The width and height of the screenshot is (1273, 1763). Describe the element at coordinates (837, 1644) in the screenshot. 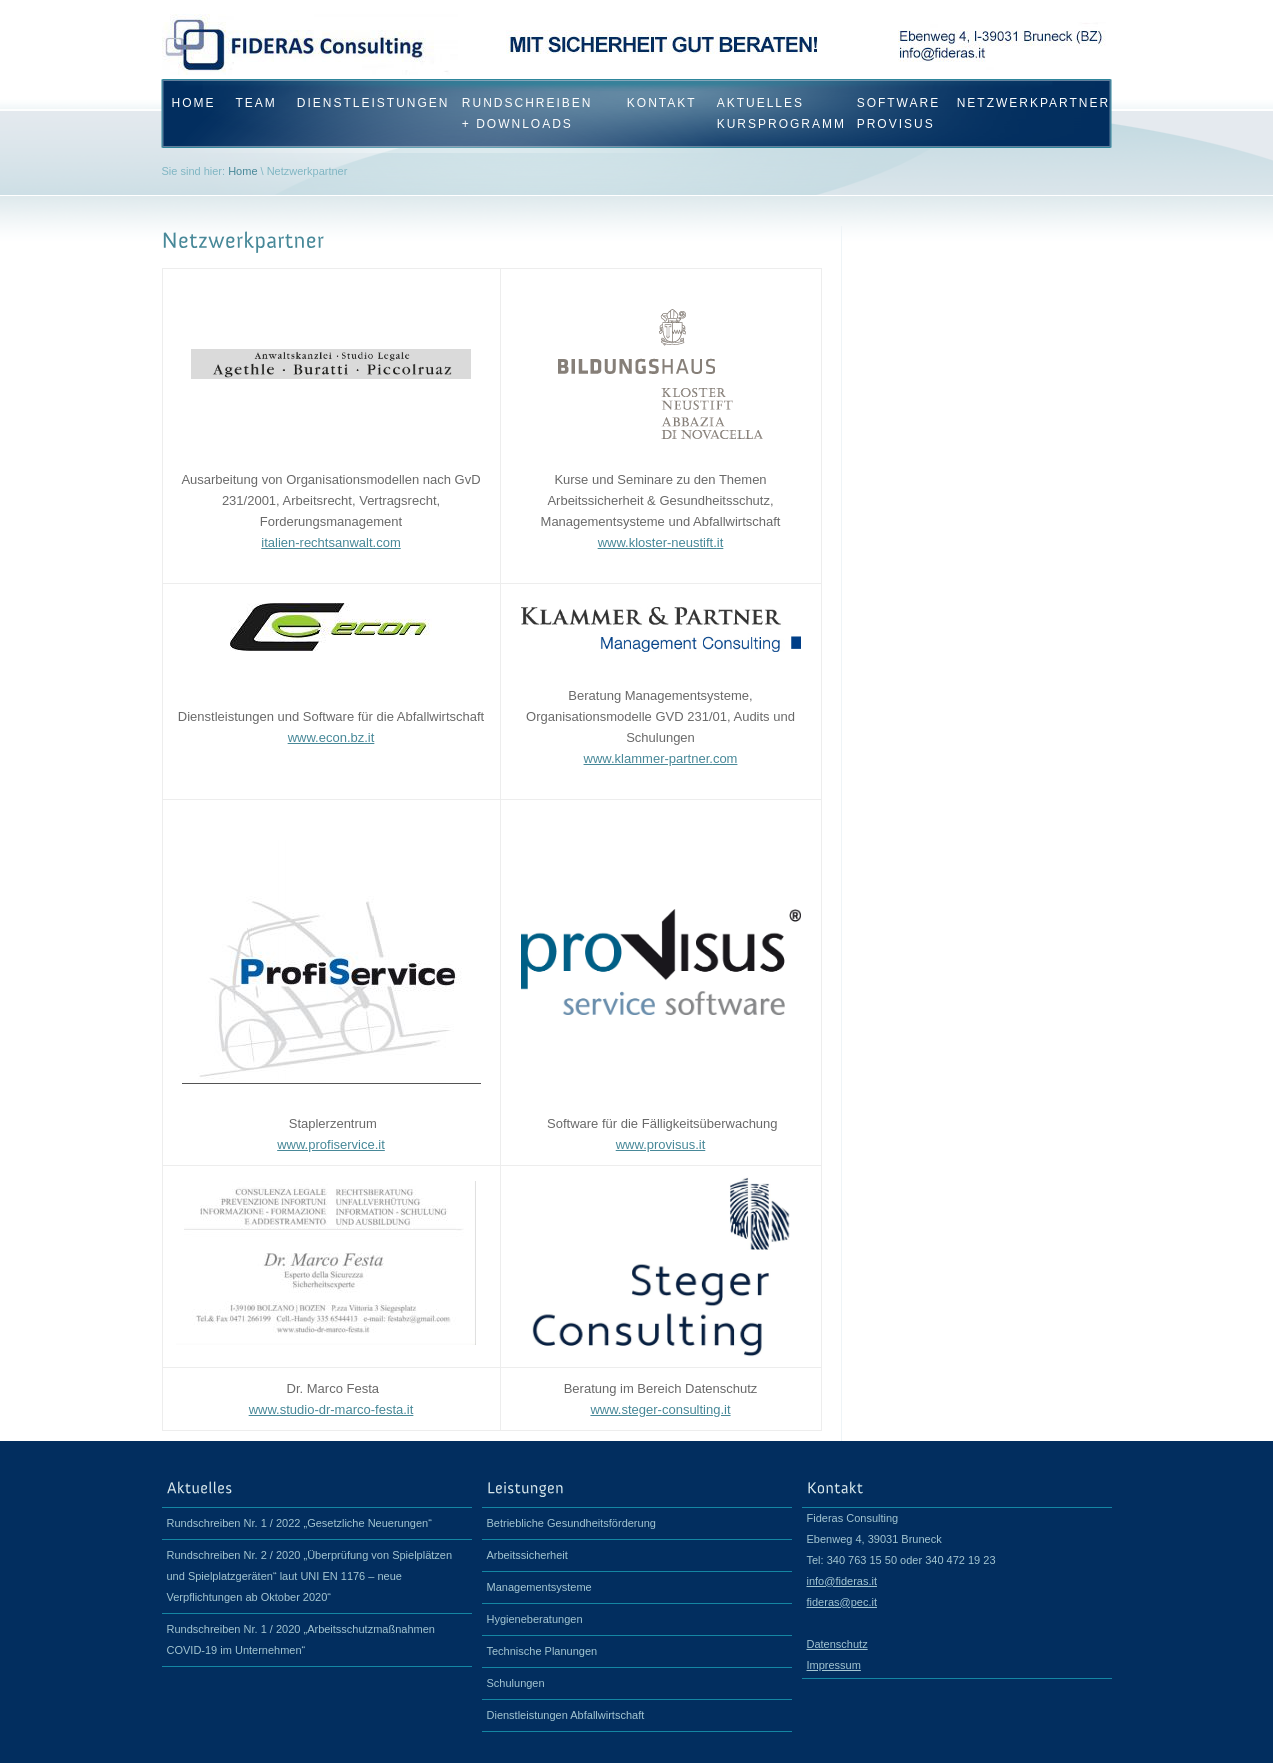

I see `Datenschutz` at that location.